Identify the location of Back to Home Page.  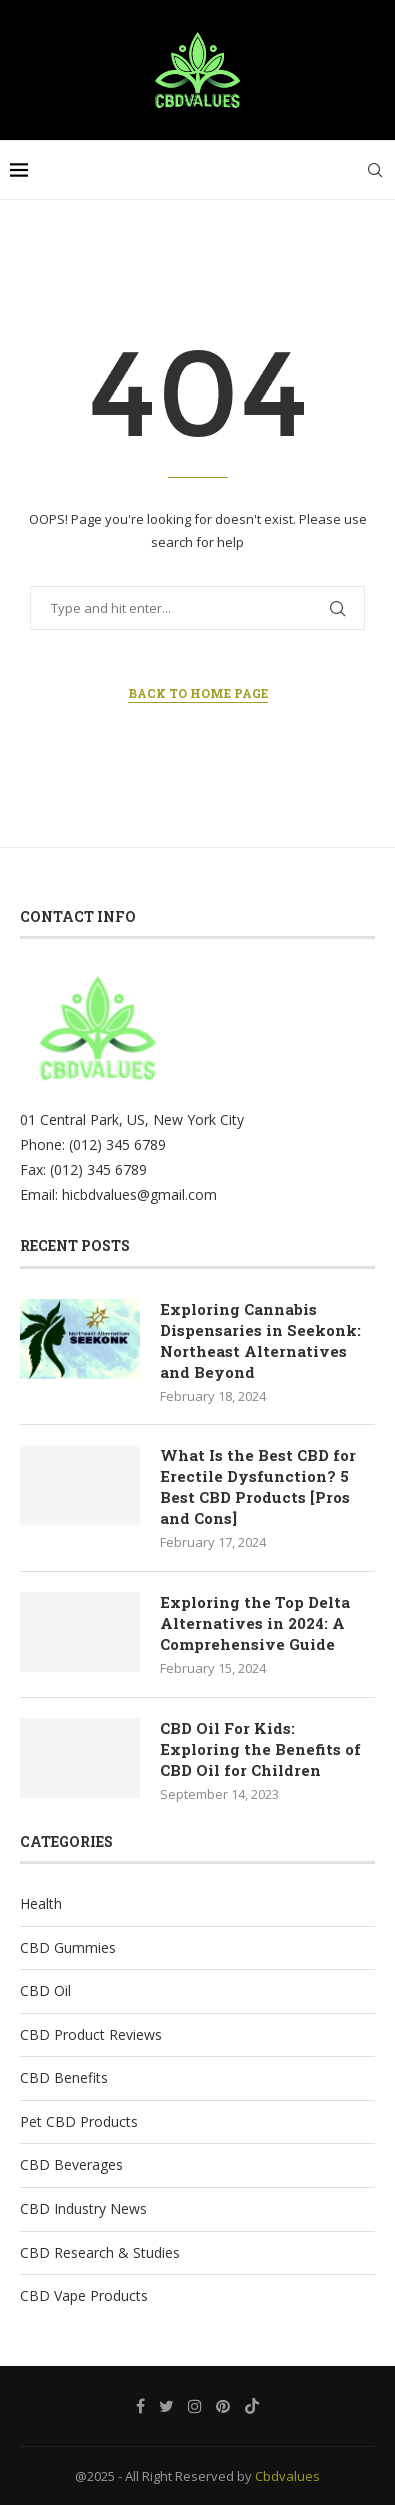
(198, 693).